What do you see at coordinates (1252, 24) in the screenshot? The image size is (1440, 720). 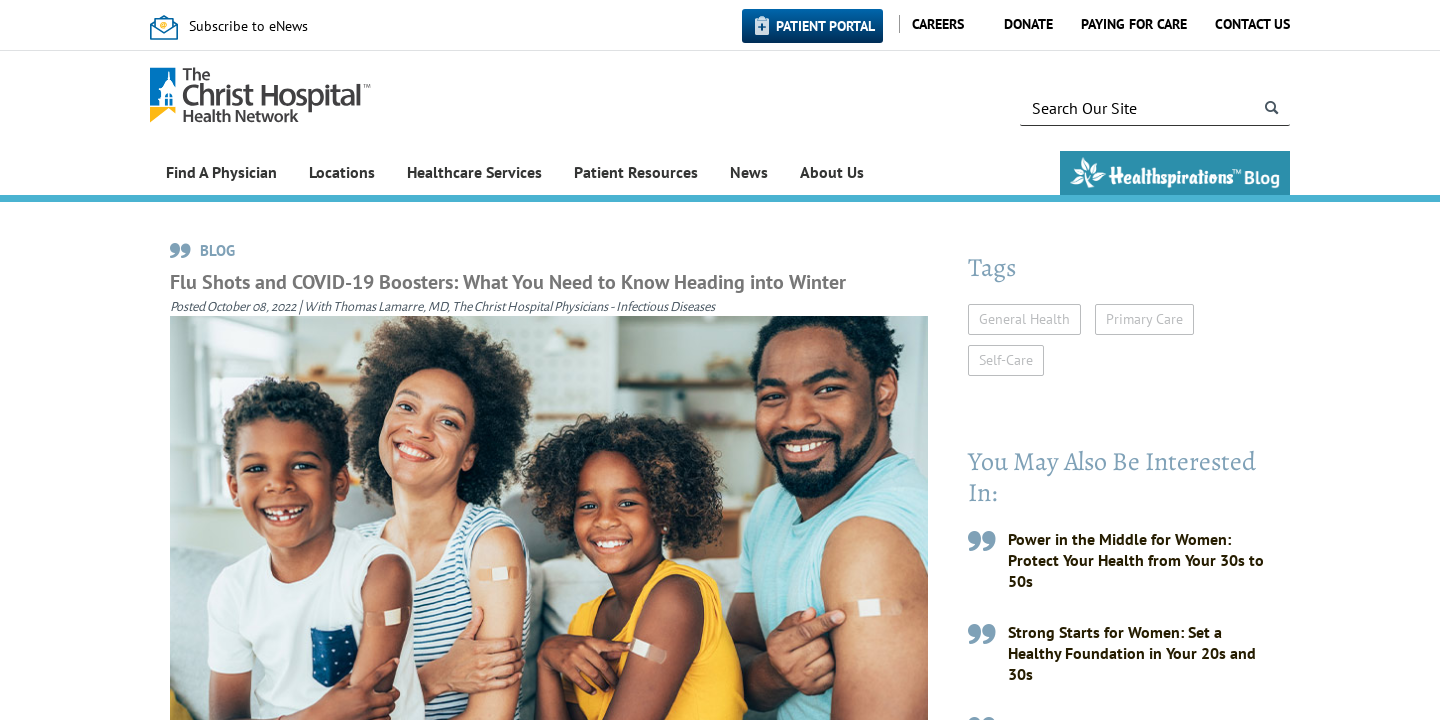 I see `Contact Us` at bounding box center [1252, 24].